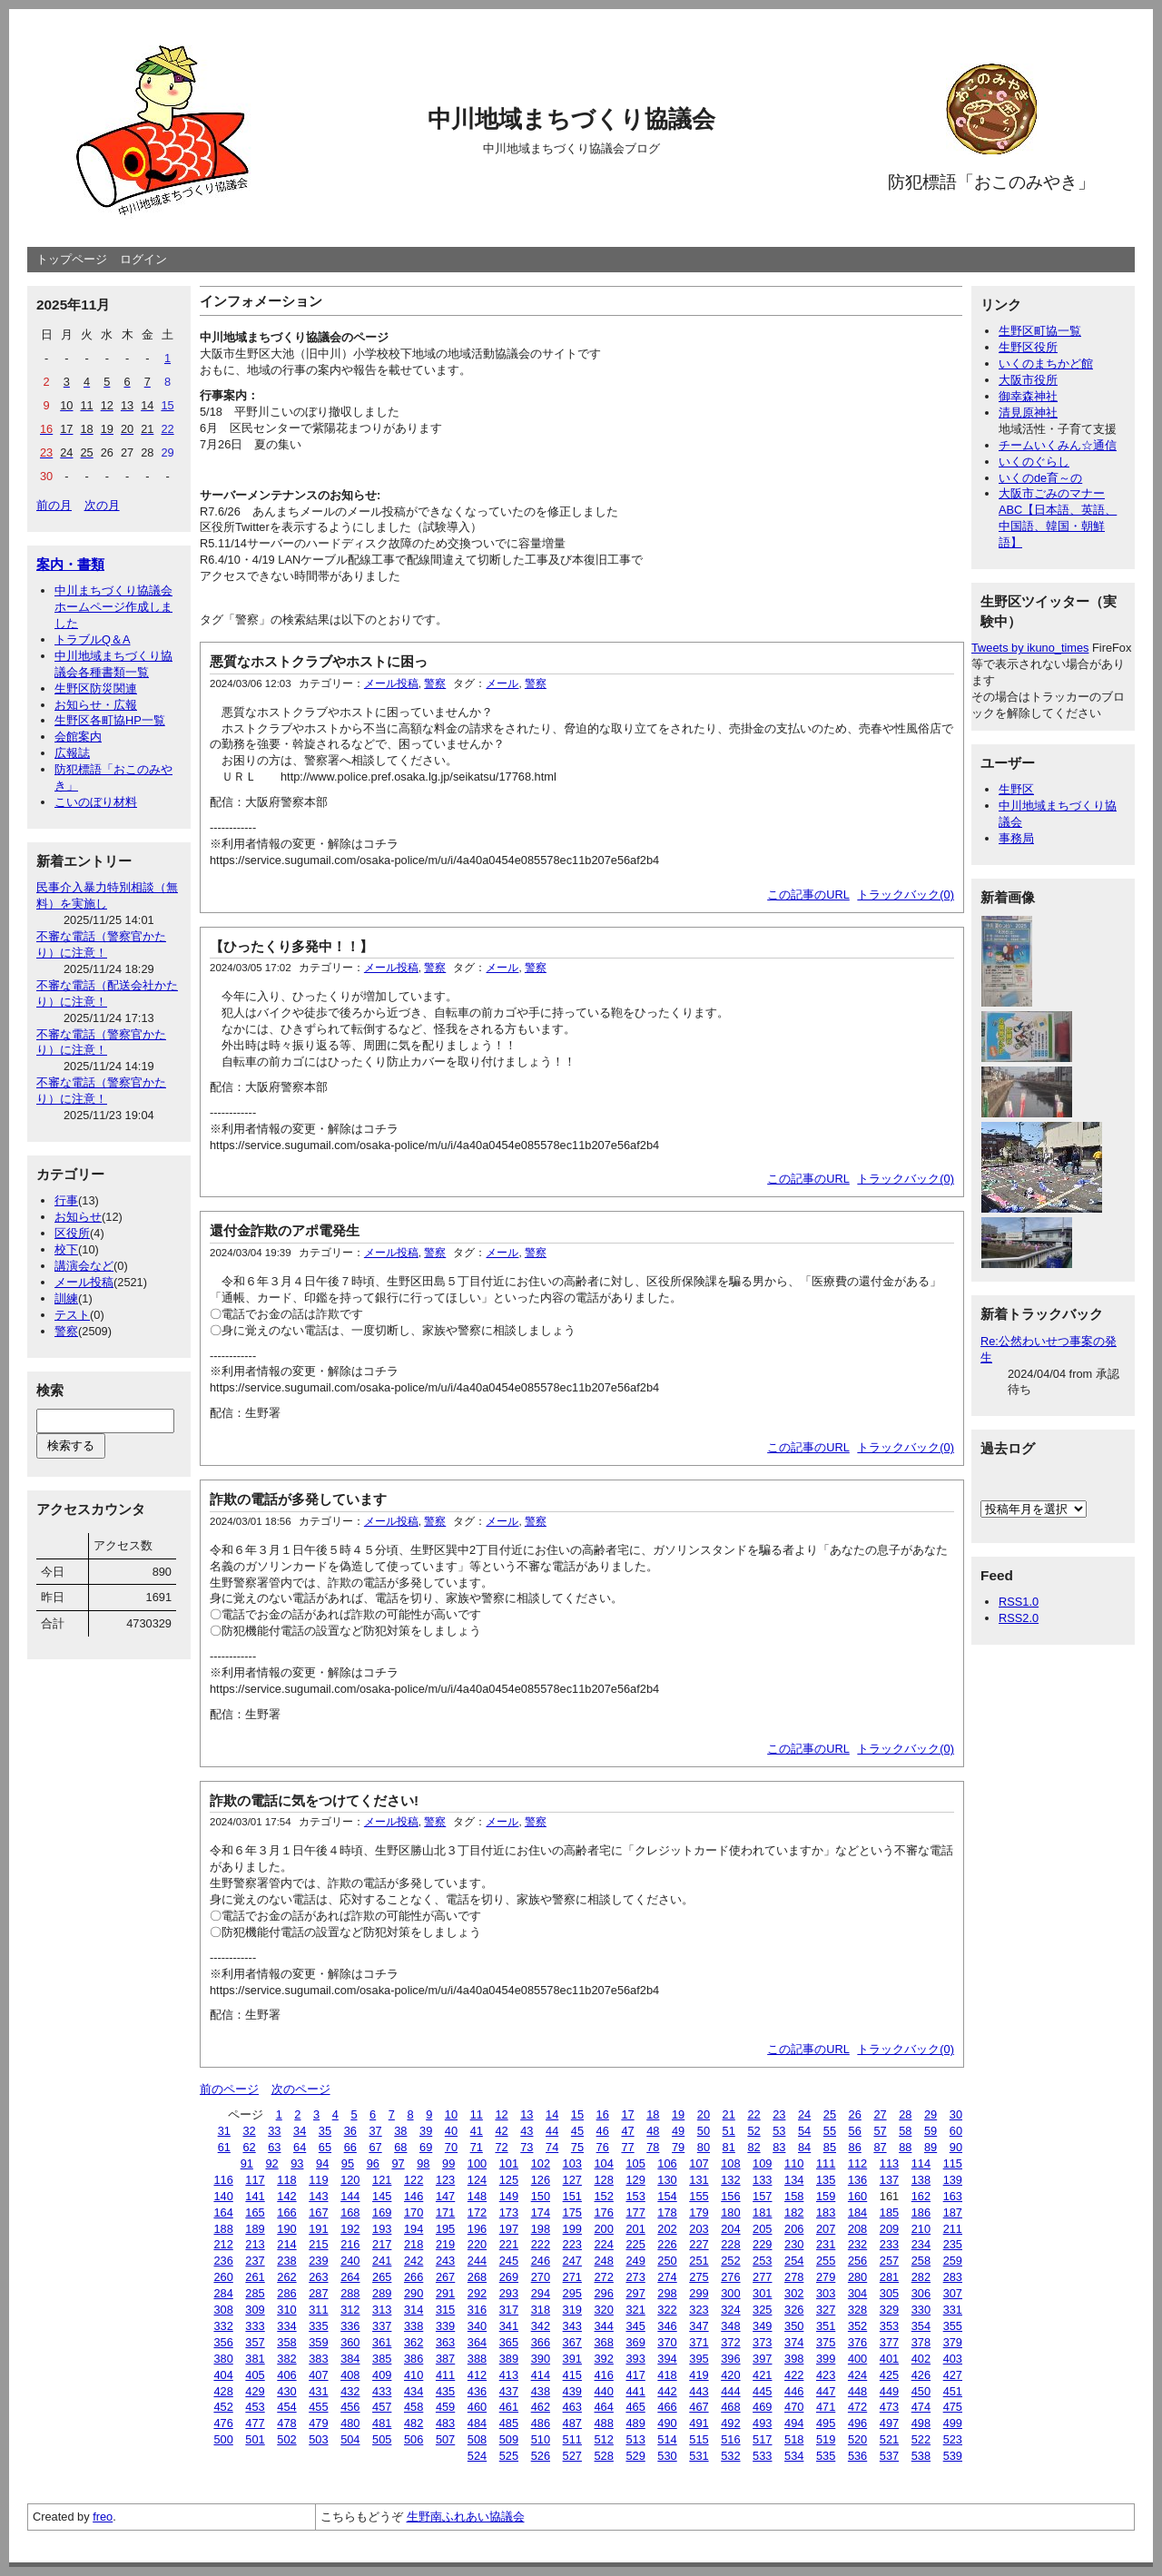 Image resolution: width=1162 pixels, height=2576 pixels. What do you see at coordinates (286, 2375) in the screenshot?
I see `406` at bounding box center [286, 2375].